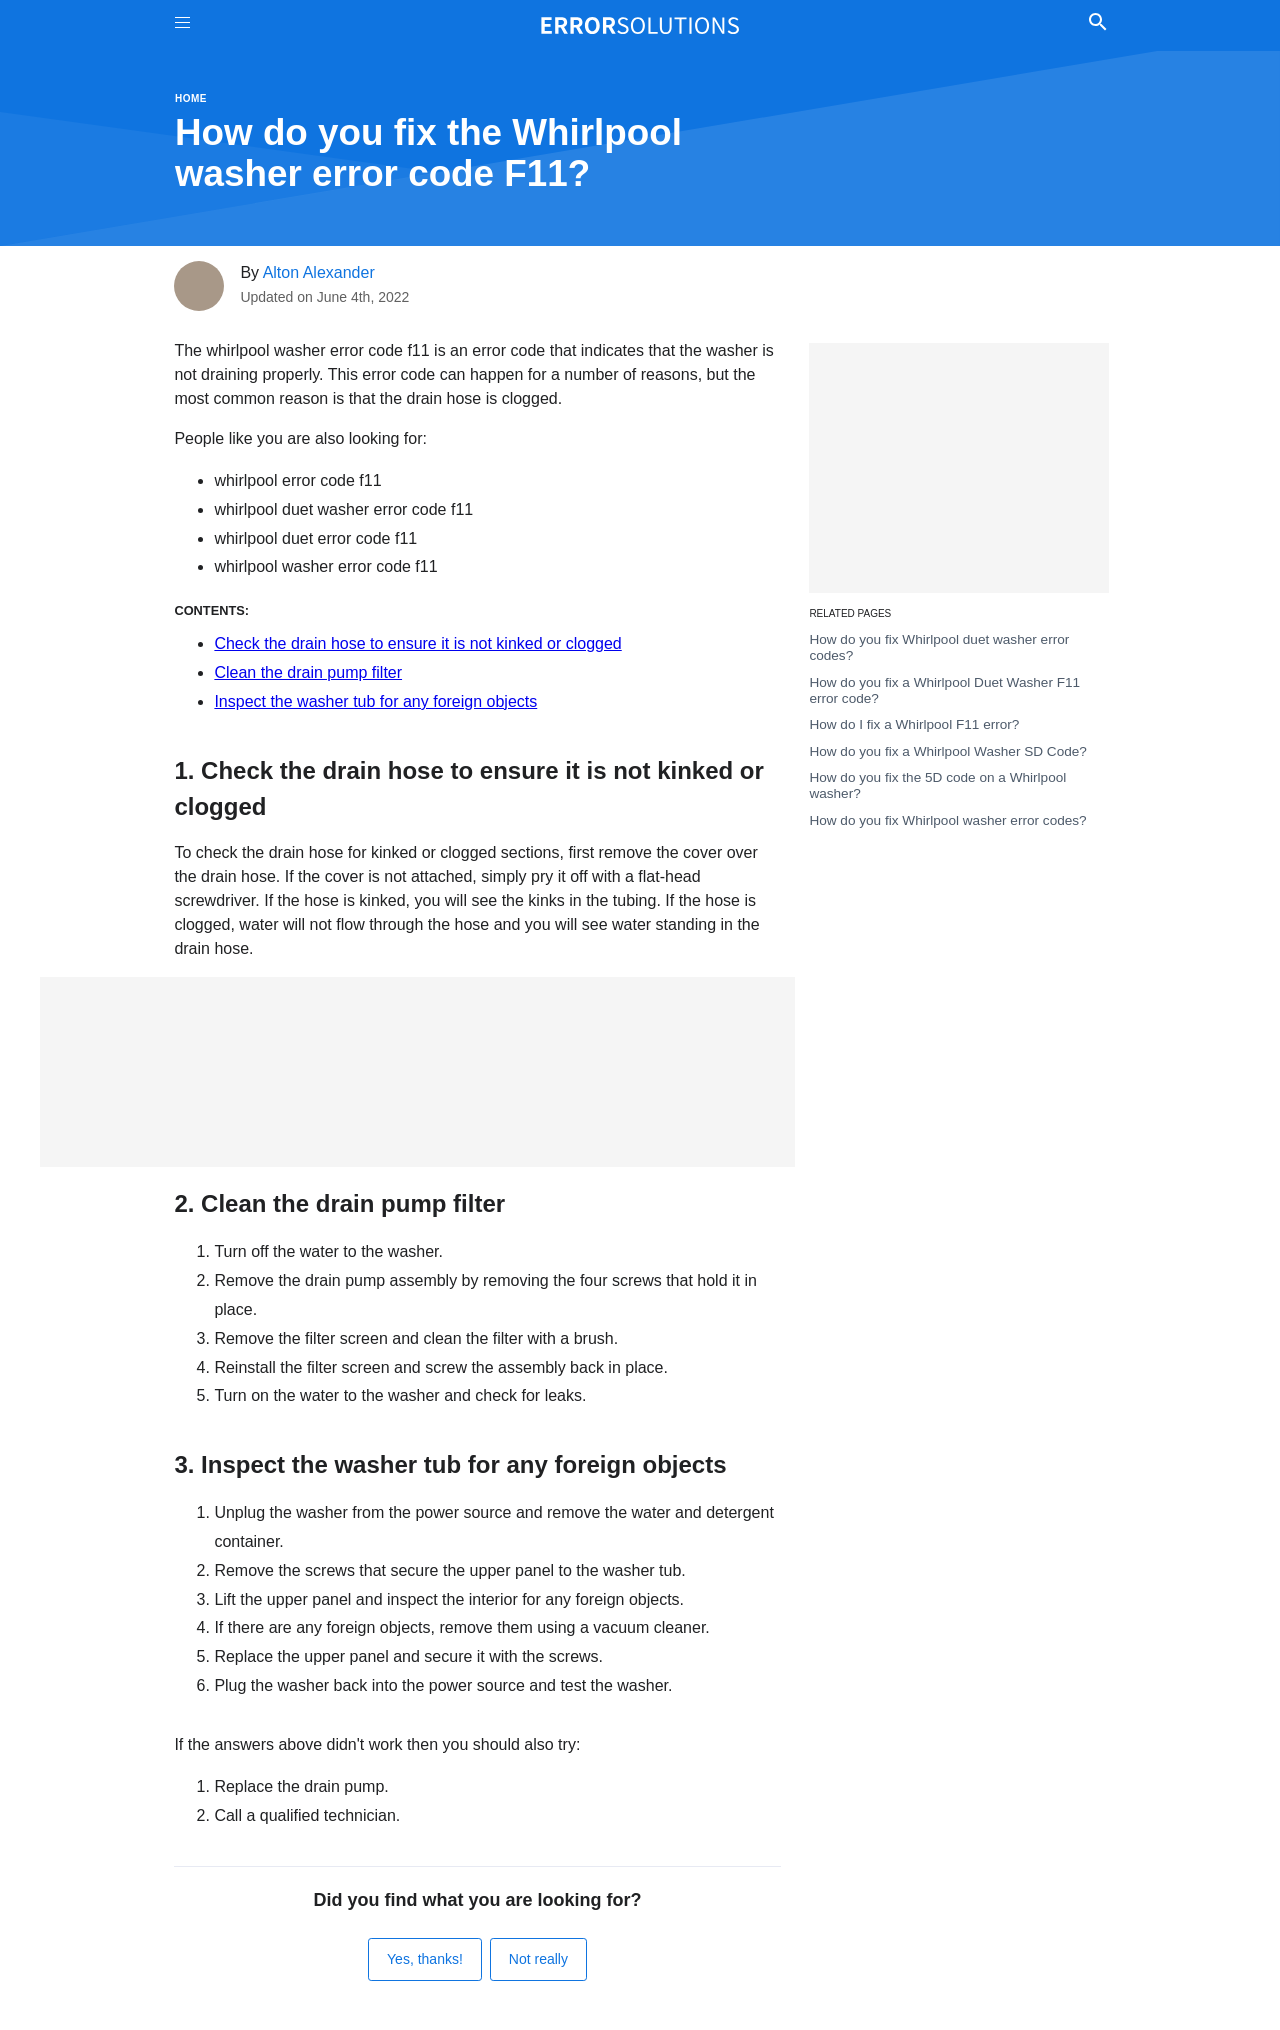  Describe the element at coordinates (948, 751) in the screenshot. I see `How do you fix a Whirlpool Washer SD Code?` at that location.